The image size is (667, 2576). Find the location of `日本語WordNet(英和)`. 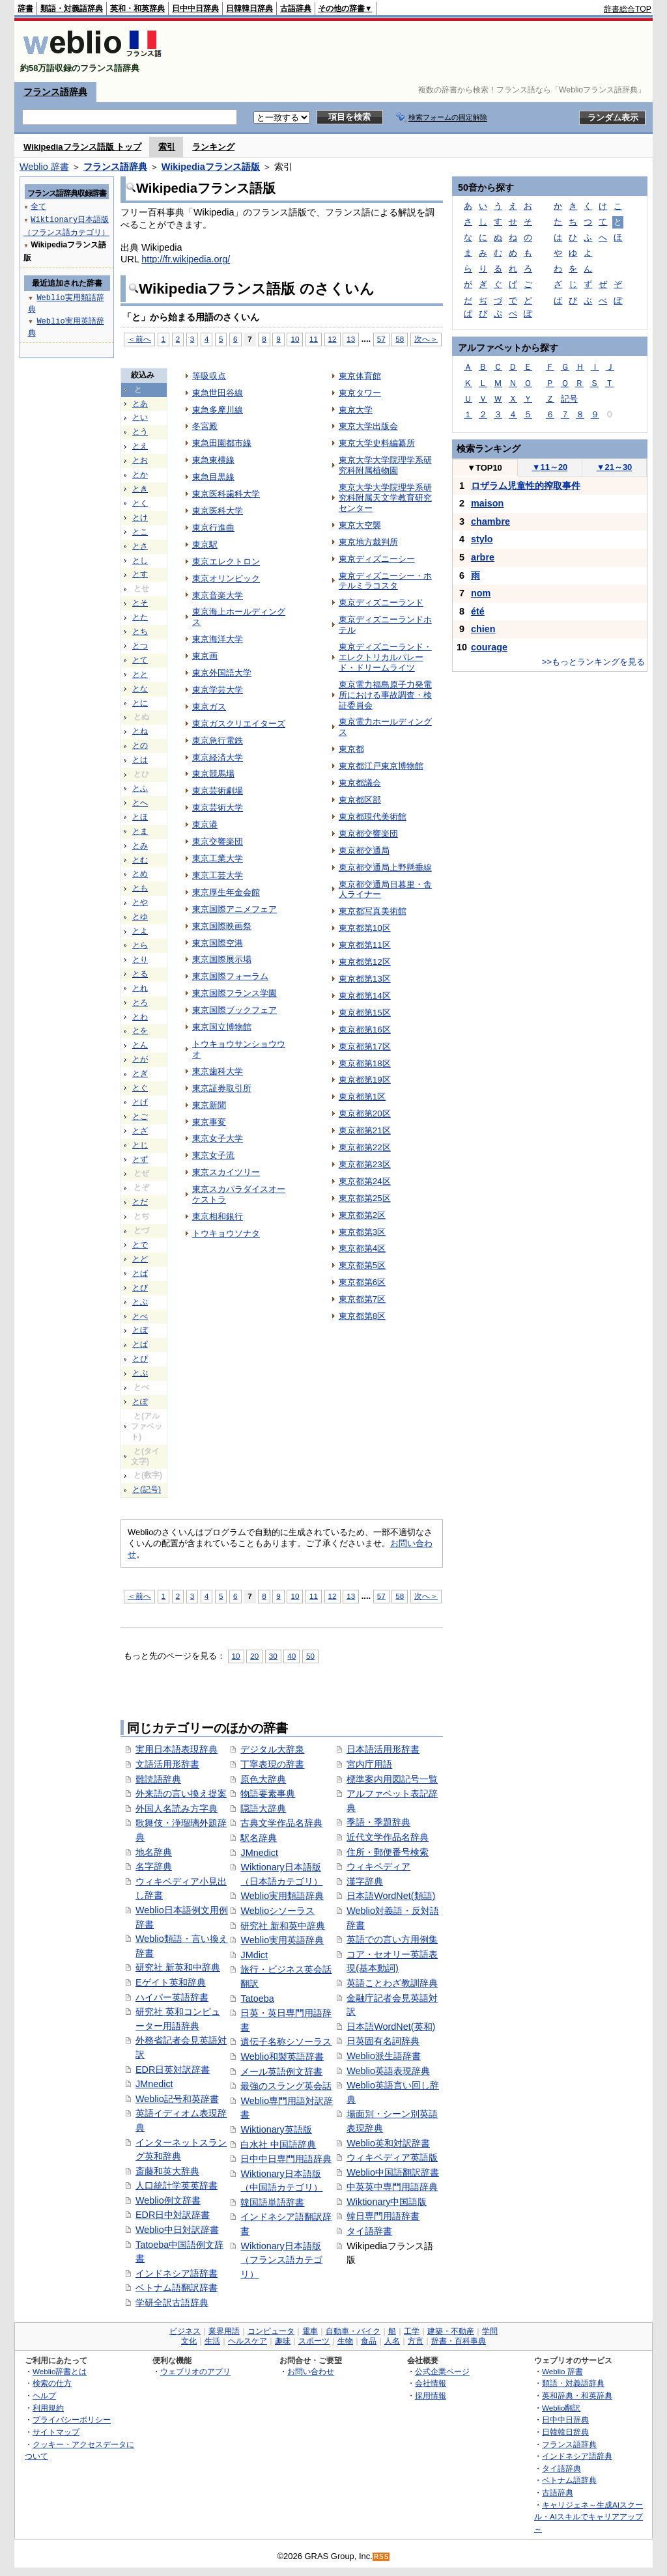

日本語WordNet(英和) is located at coordinates (391, 2026).